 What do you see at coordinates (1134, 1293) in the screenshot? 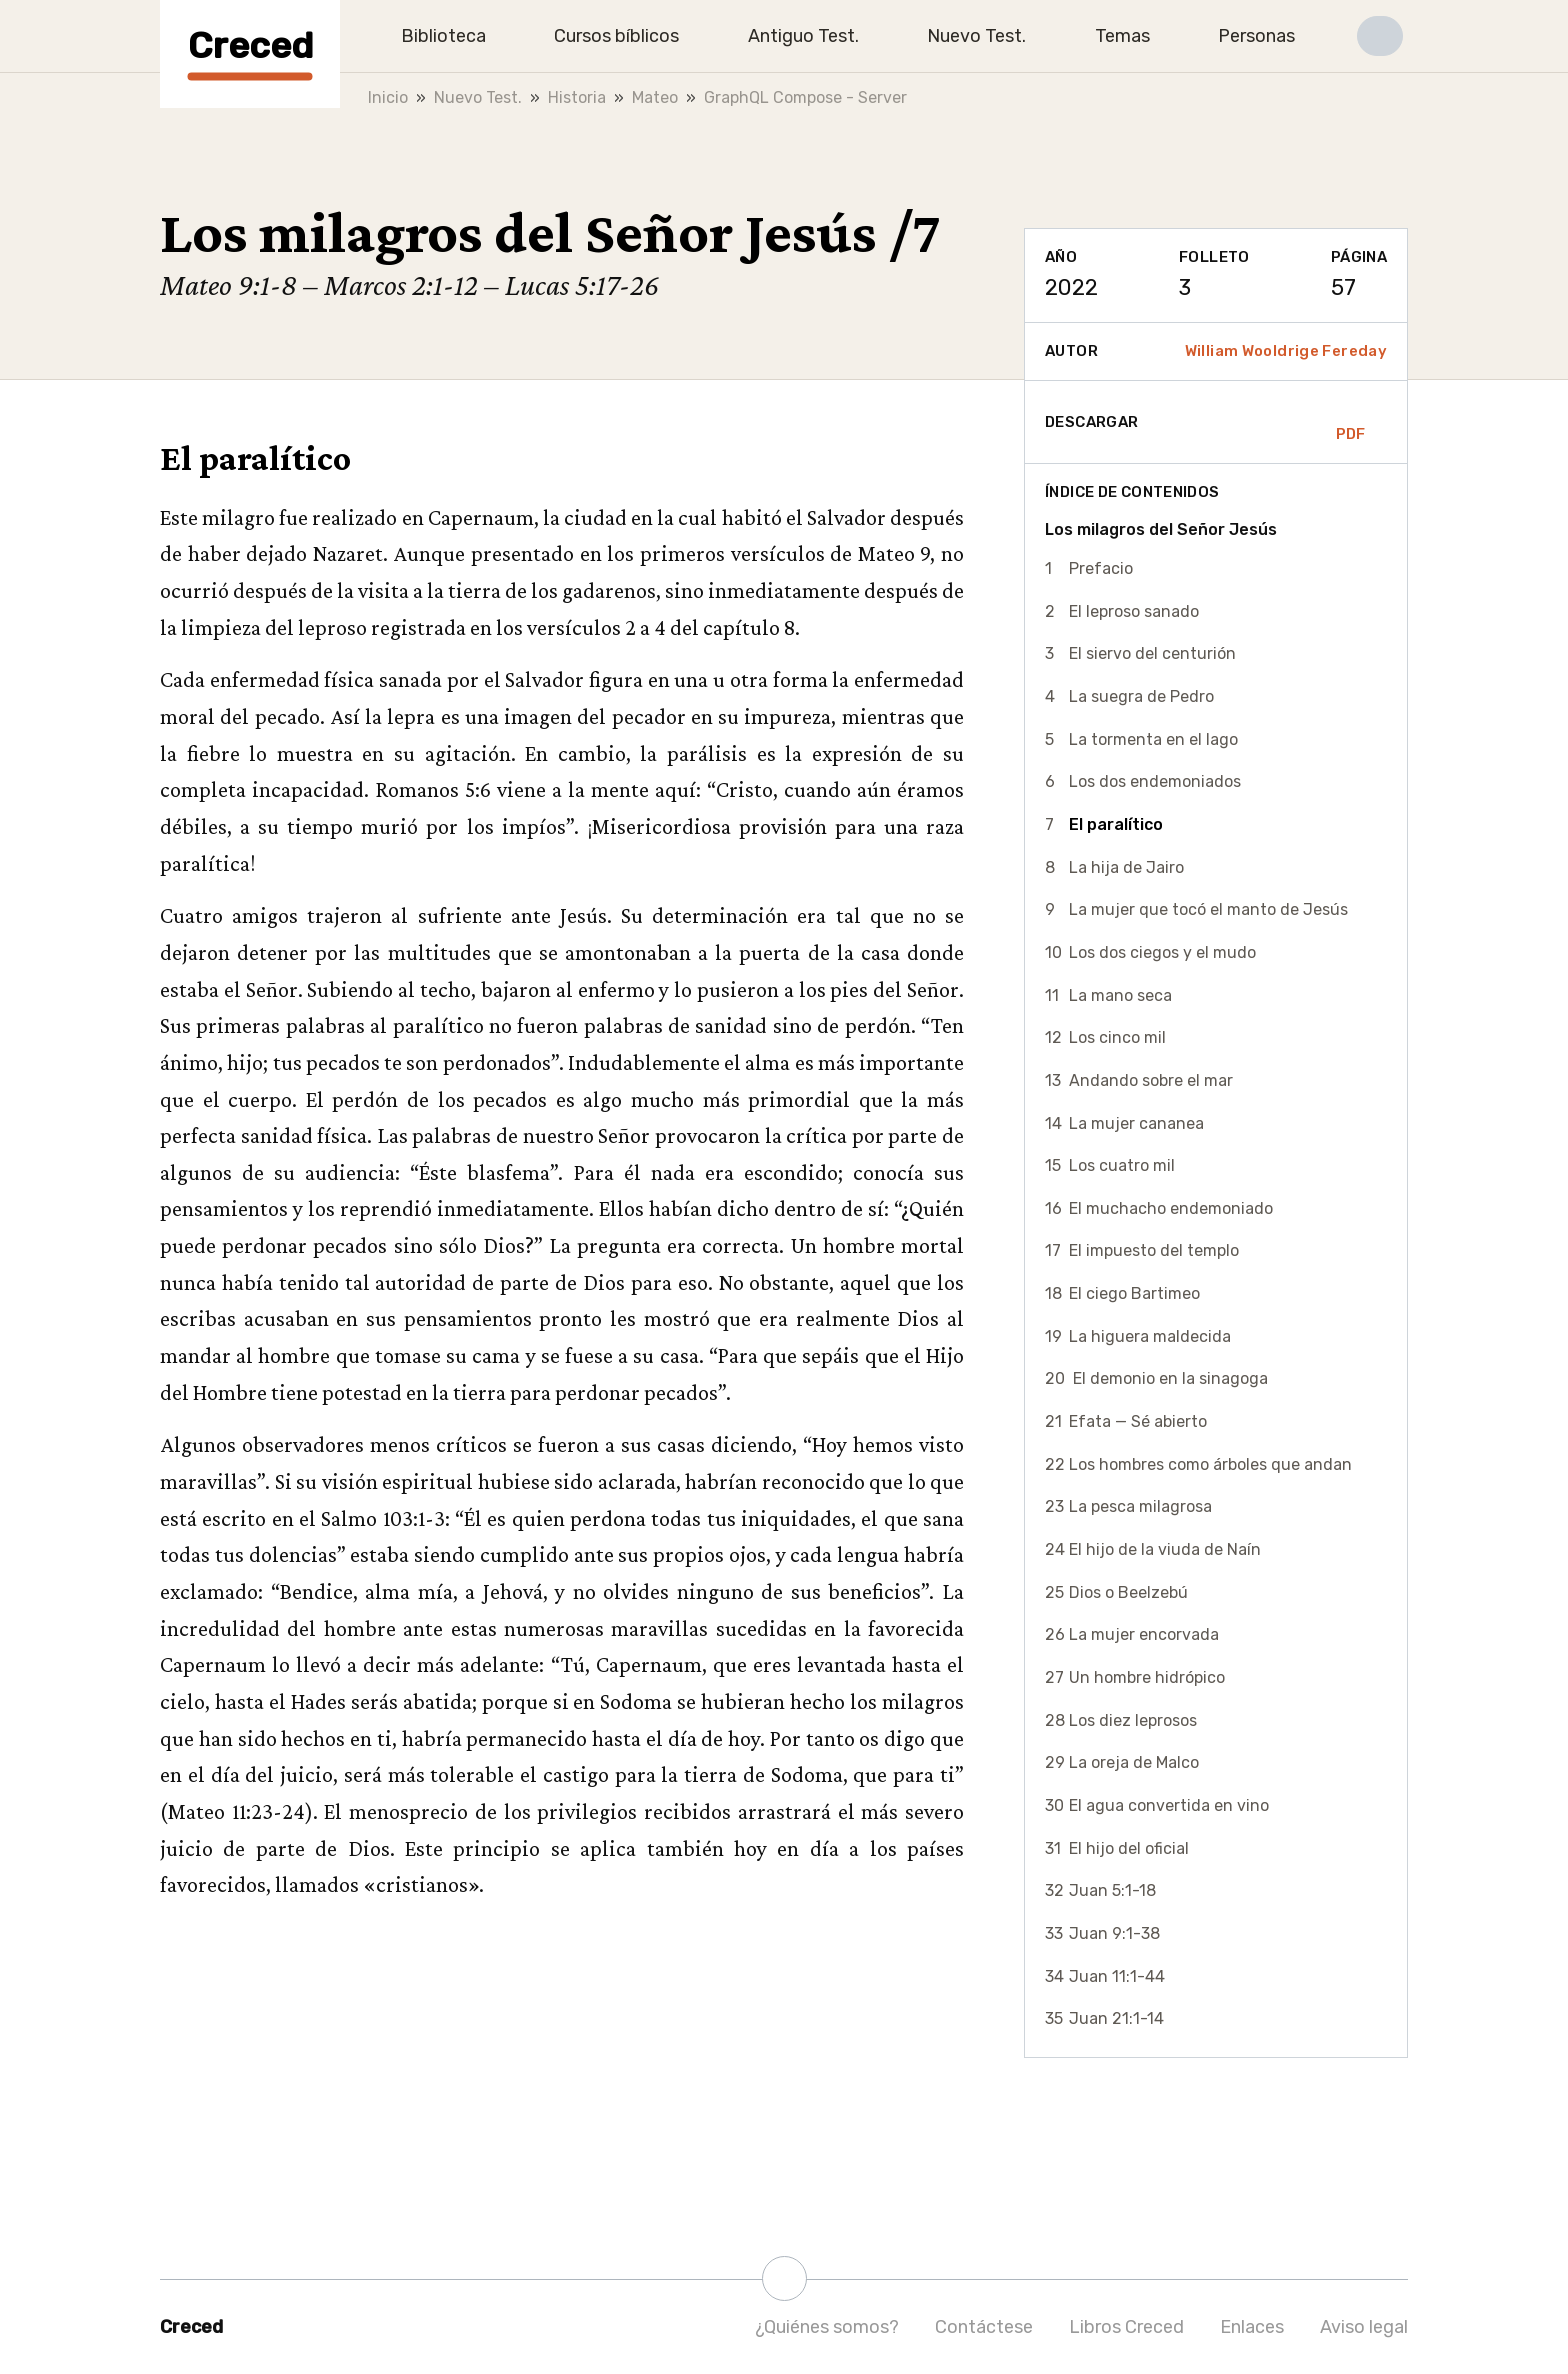
I see `El ciego Bartimeo` at bounding box center [1134, 1293].